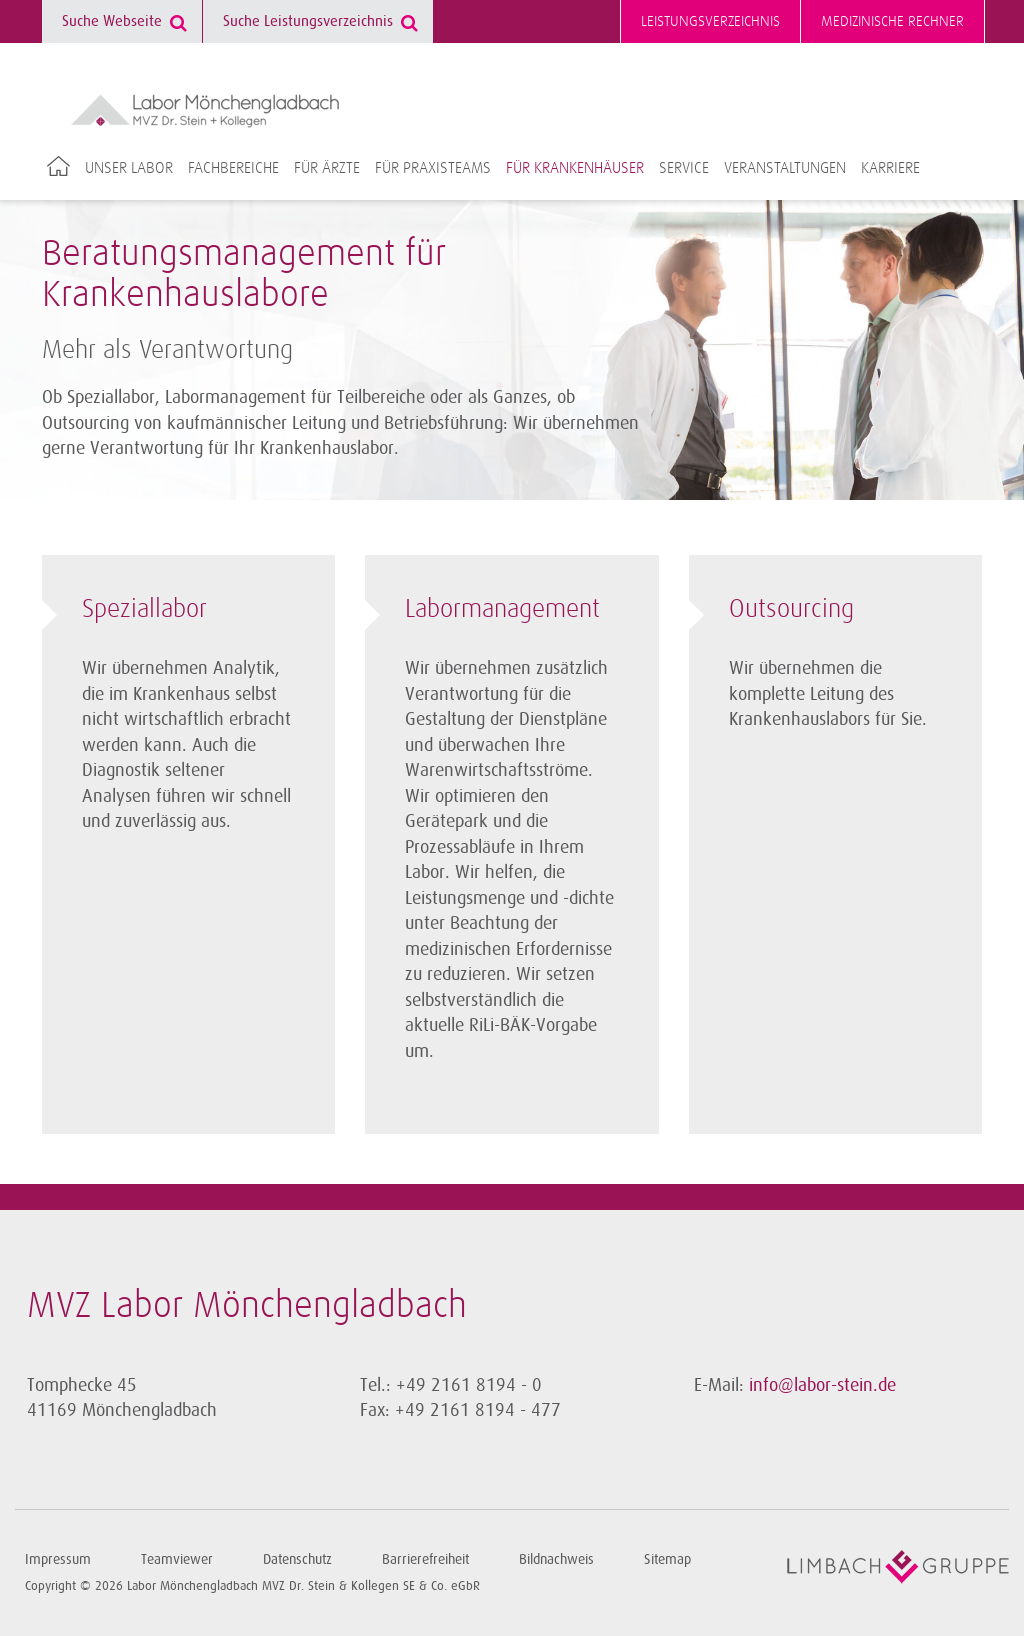  What do you see at coordinates (785, 168) in the screenshot?
I see `Veranstaltungen` at bounding box center [785, 168].